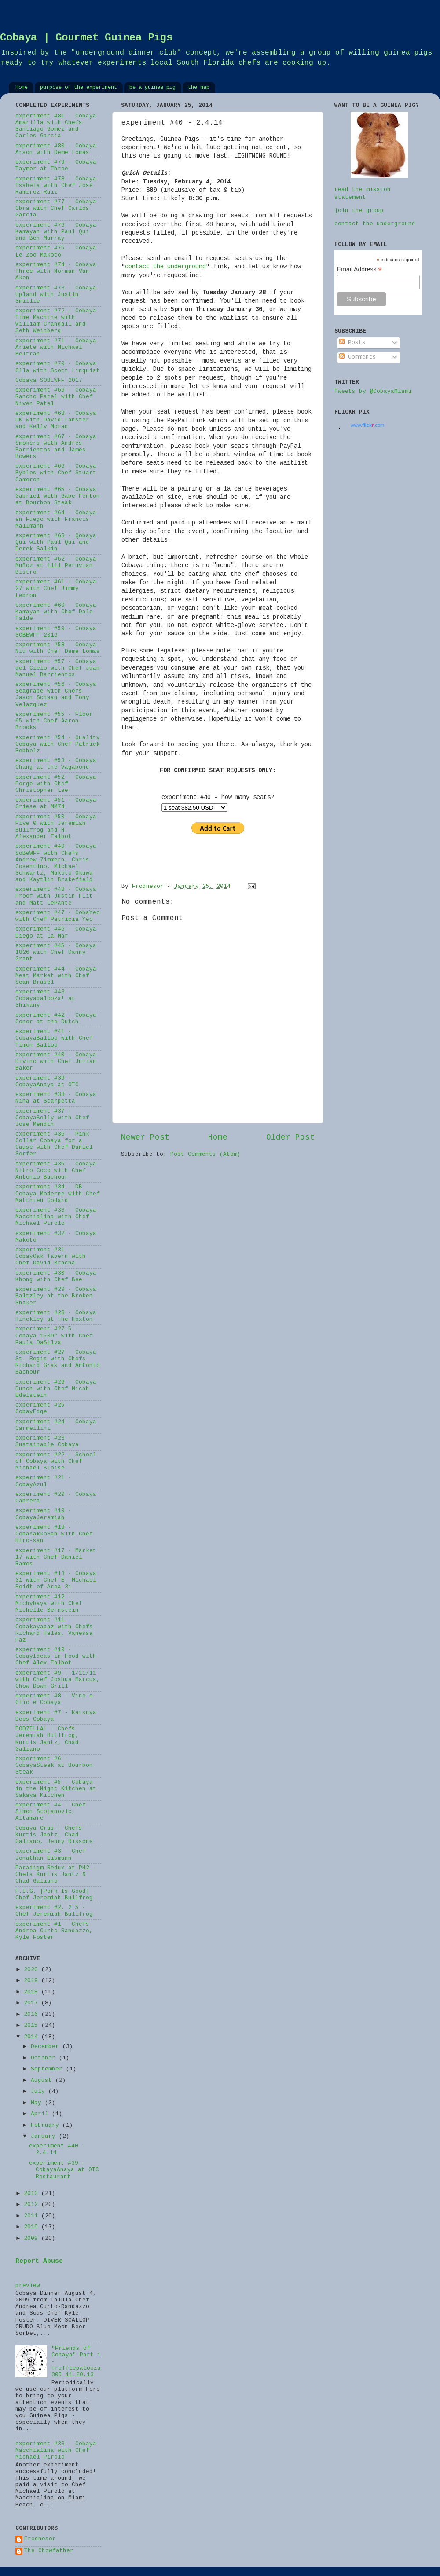 The width and height of the screenshot is (440, 2576). Describe the element at coordinates (45, 998) in the screenshot. I see `experiment #43 - Cobayapalooza! at Shikany` at that location.